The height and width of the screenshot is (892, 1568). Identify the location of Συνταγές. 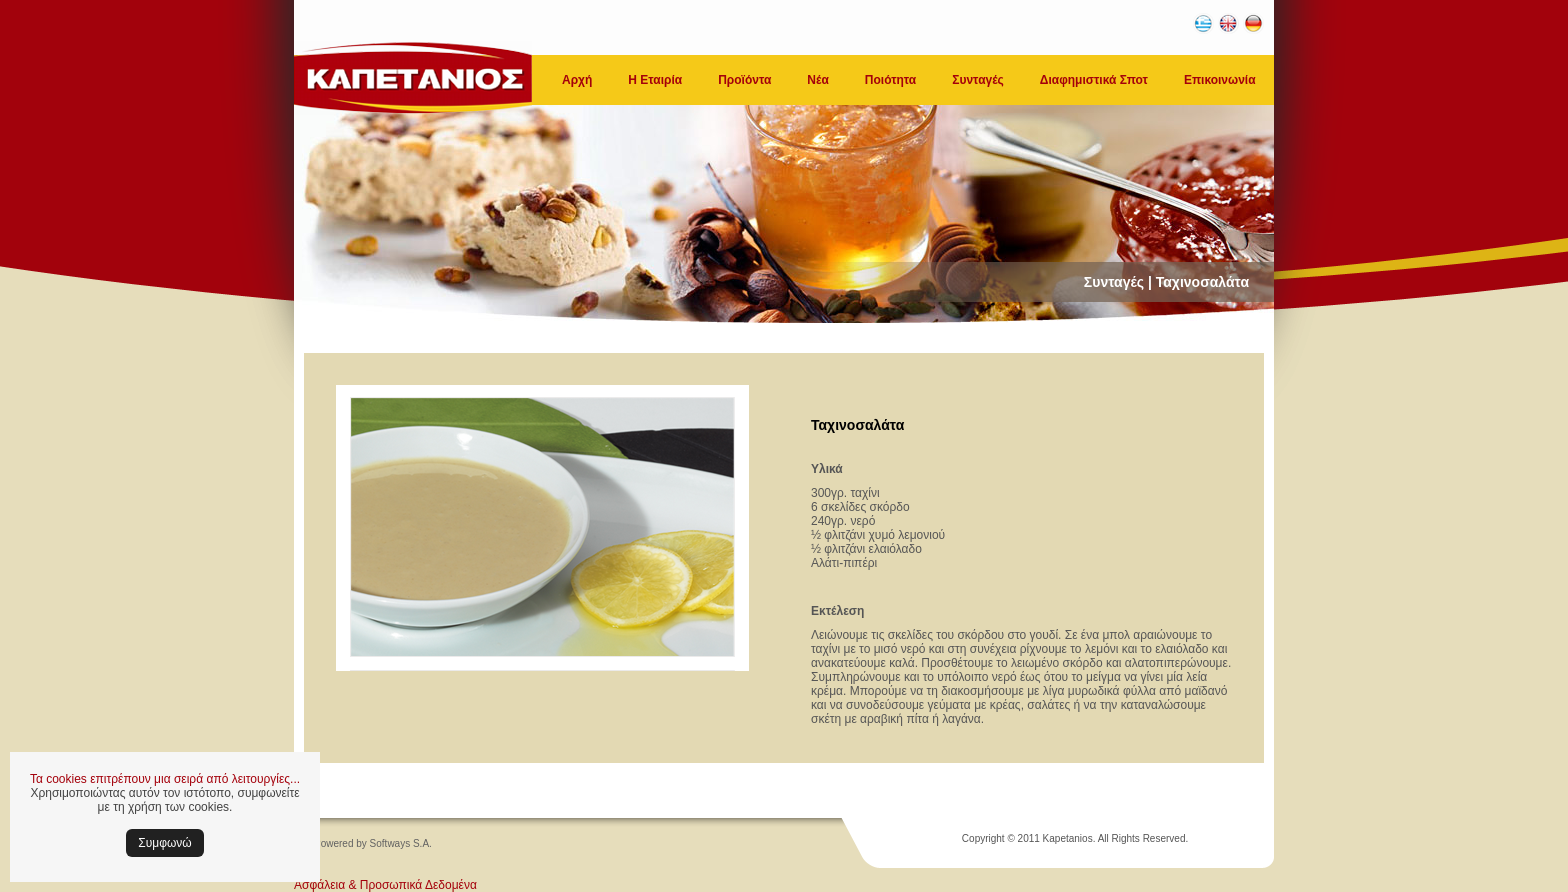
(978, 80).